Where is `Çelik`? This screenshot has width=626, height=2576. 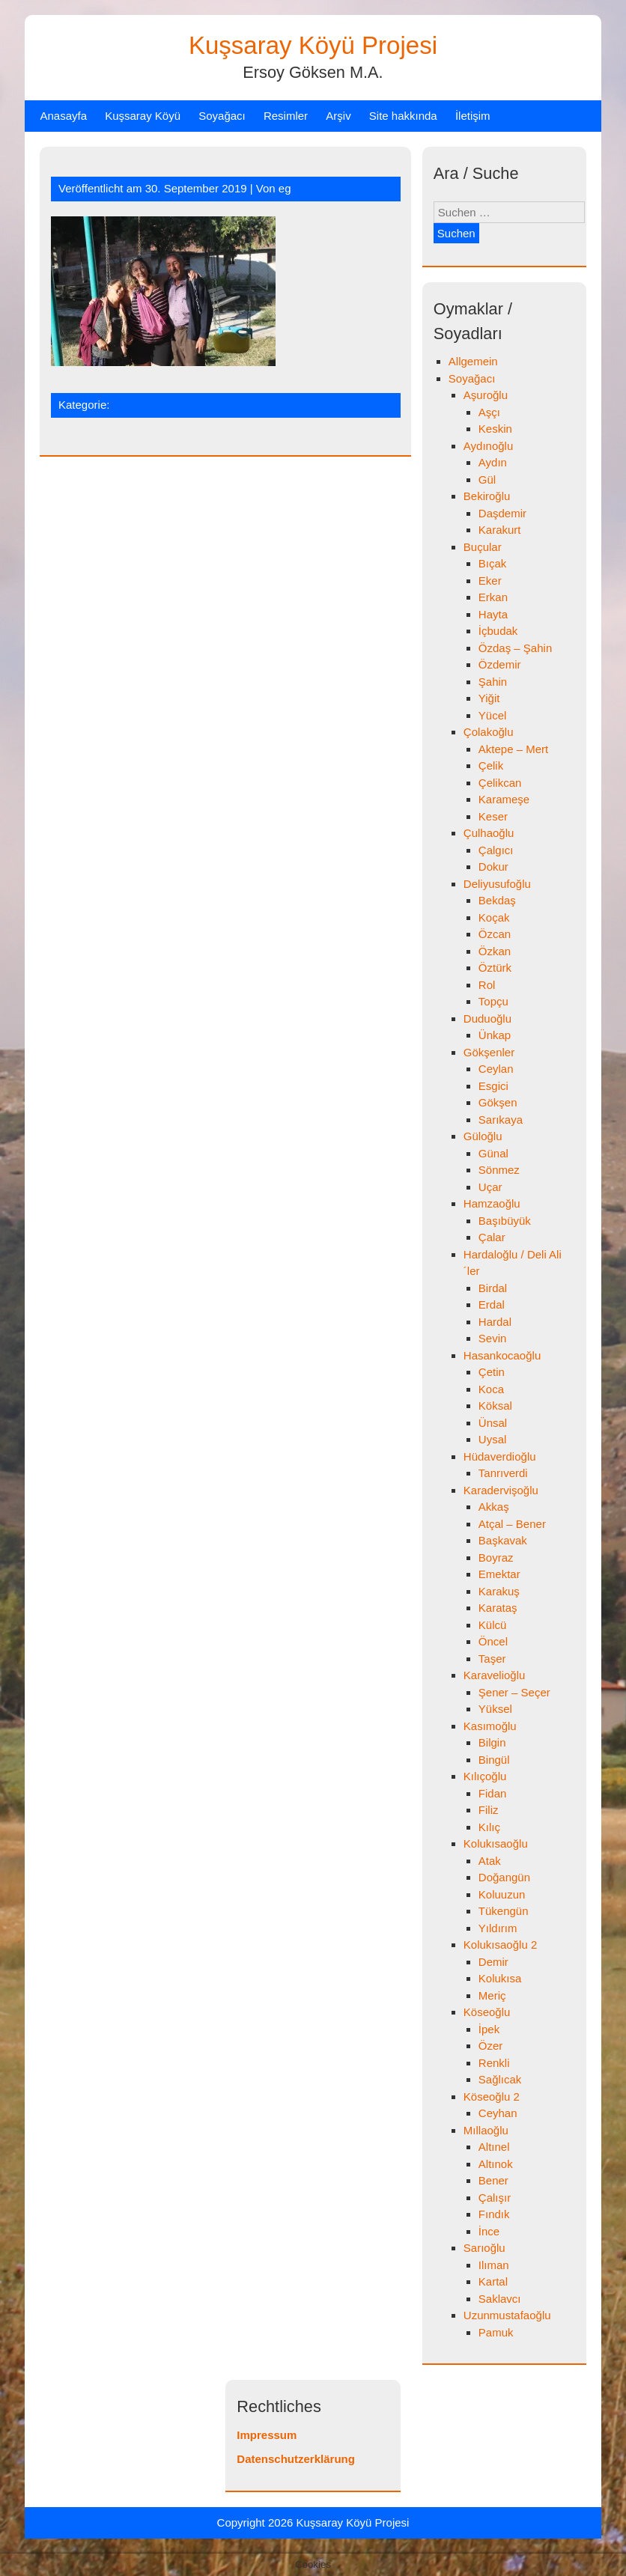 Çelik is located at coordinates (490, 765).